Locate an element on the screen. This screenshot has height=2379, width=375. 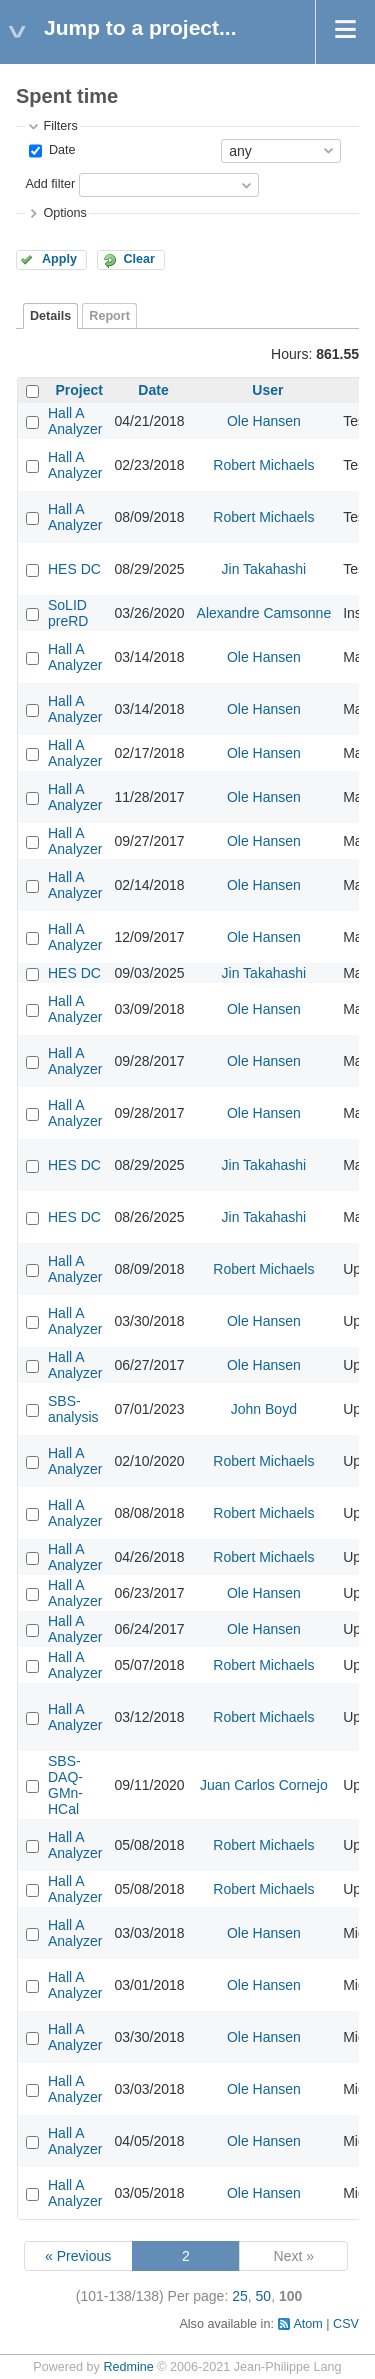
50 is located at coordinates (264, 2296).